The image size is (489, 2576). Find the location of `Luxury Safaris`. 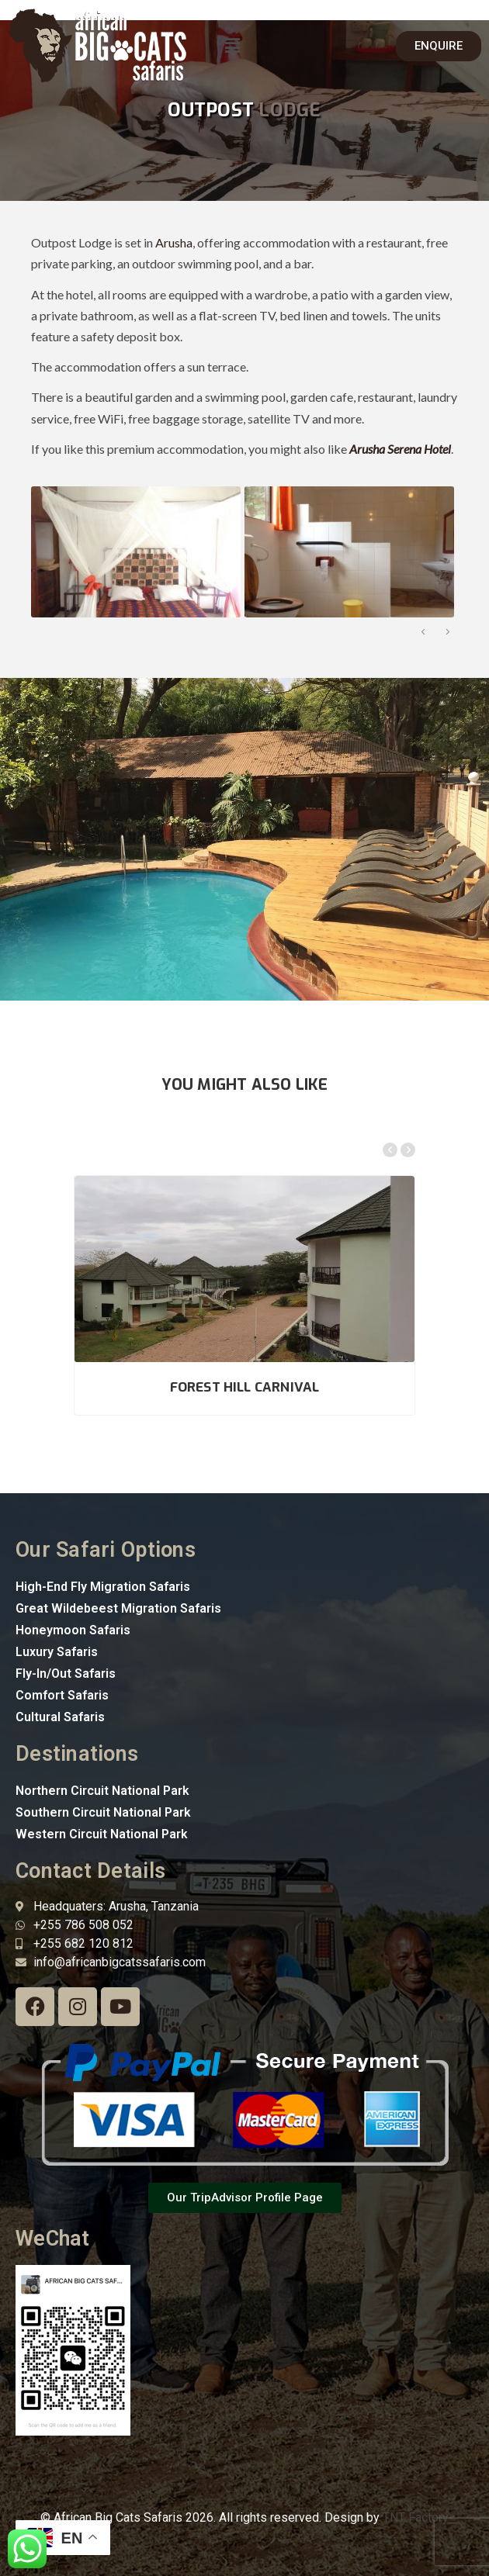

Luxury Safaris is located at coordinates (57, 1651).